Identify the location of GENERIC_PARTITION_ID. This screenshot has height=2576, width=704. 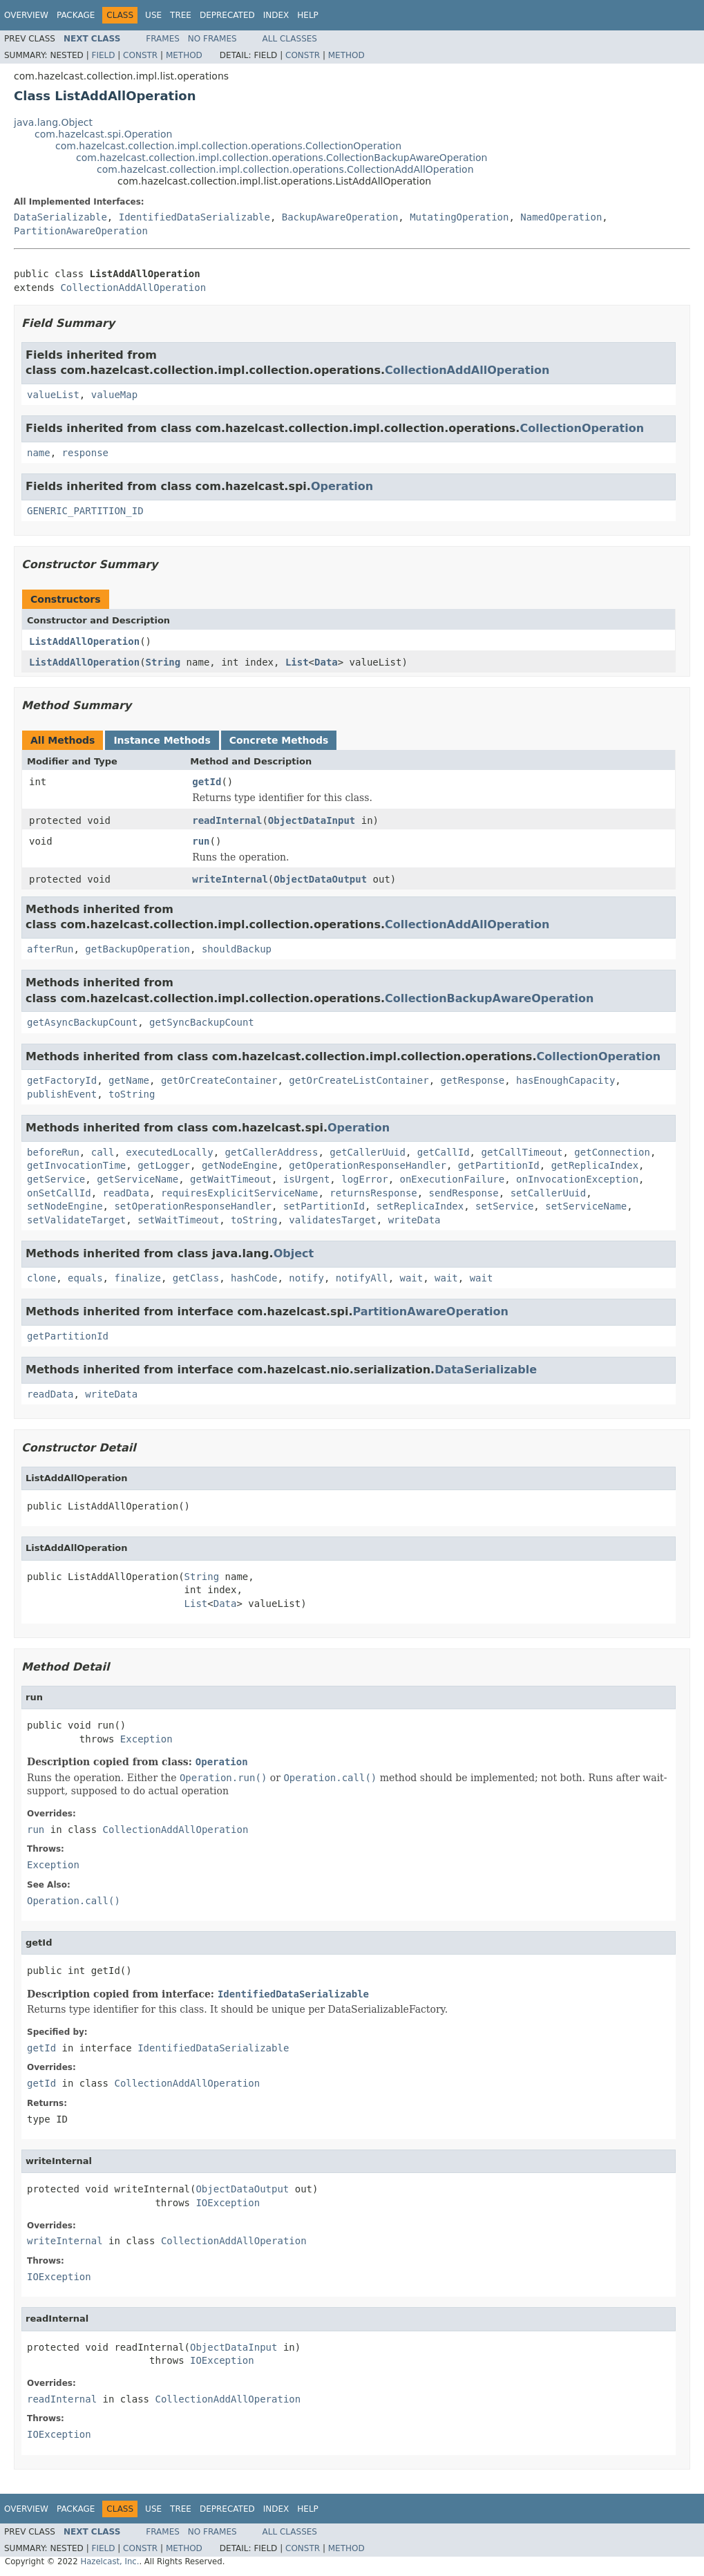
(85, 510).